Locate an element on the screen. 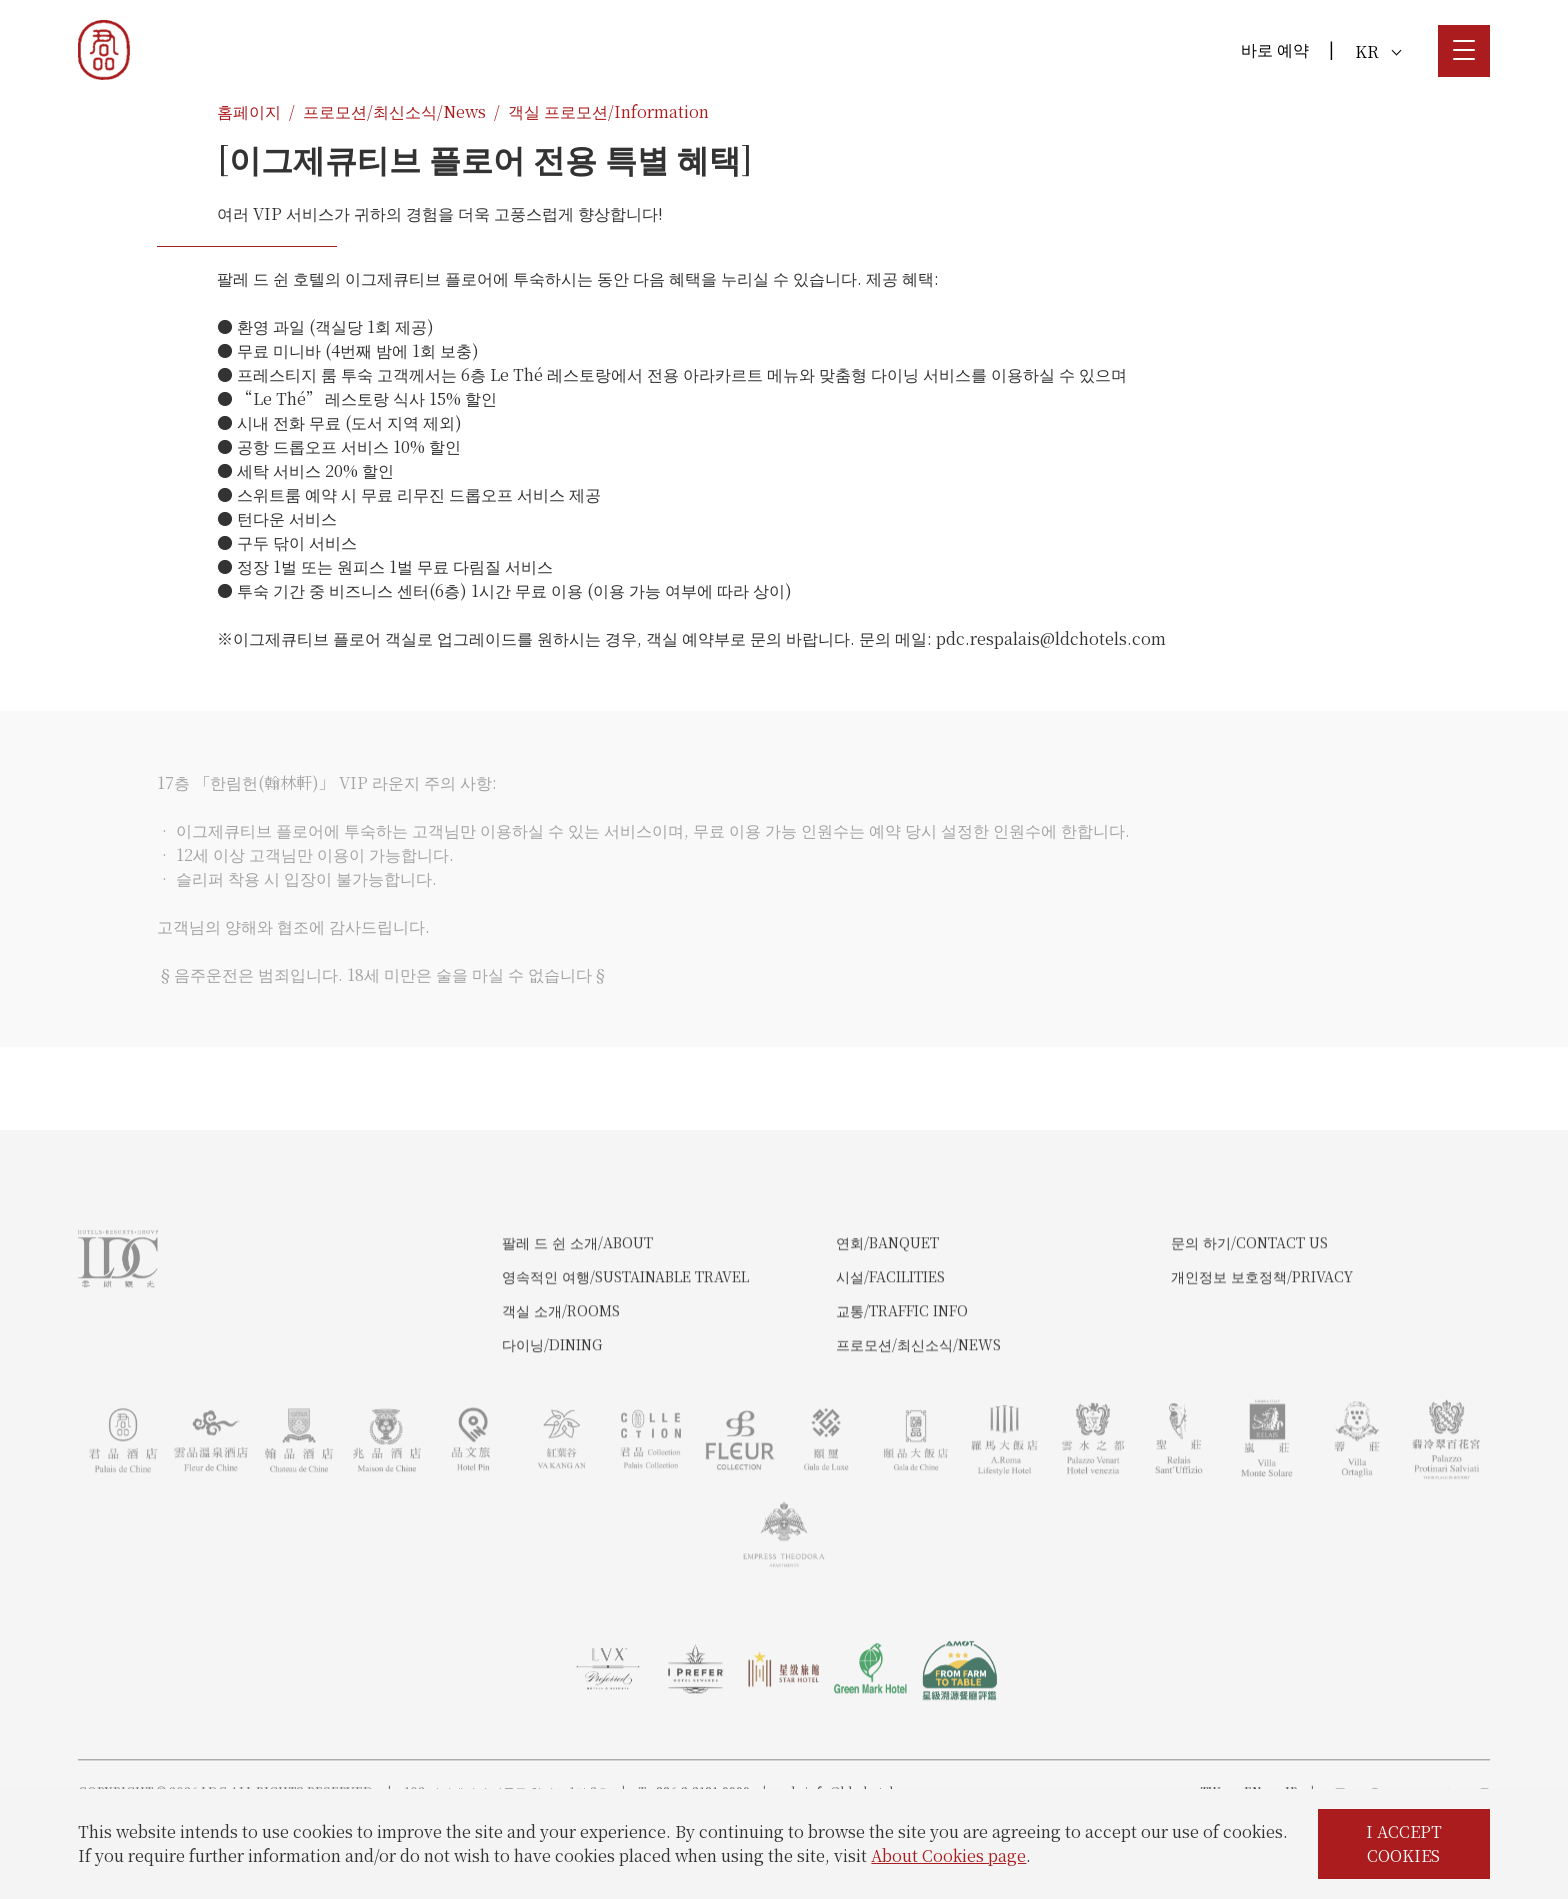 The height and width of the screenshot is (1899, 1568). 팔레 드 쉰 소개/About is located at coordinates (577, 1317).